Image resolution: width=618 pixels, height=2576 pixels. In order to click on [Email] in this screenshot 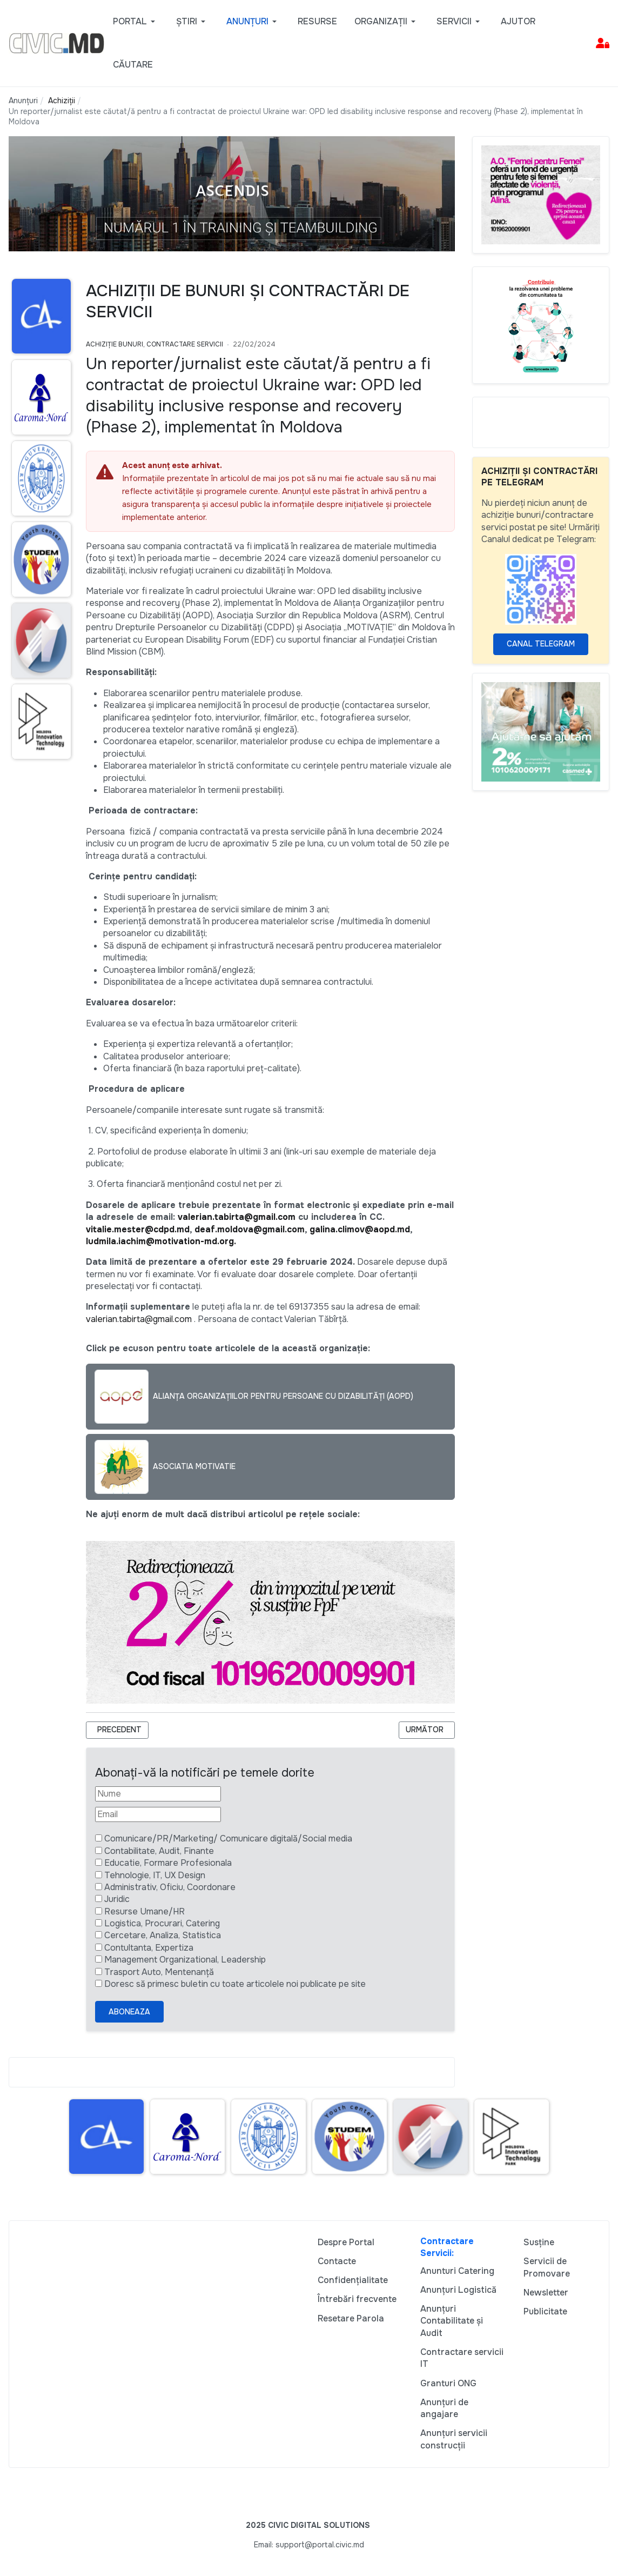, I will do `click(158, 1814)`.